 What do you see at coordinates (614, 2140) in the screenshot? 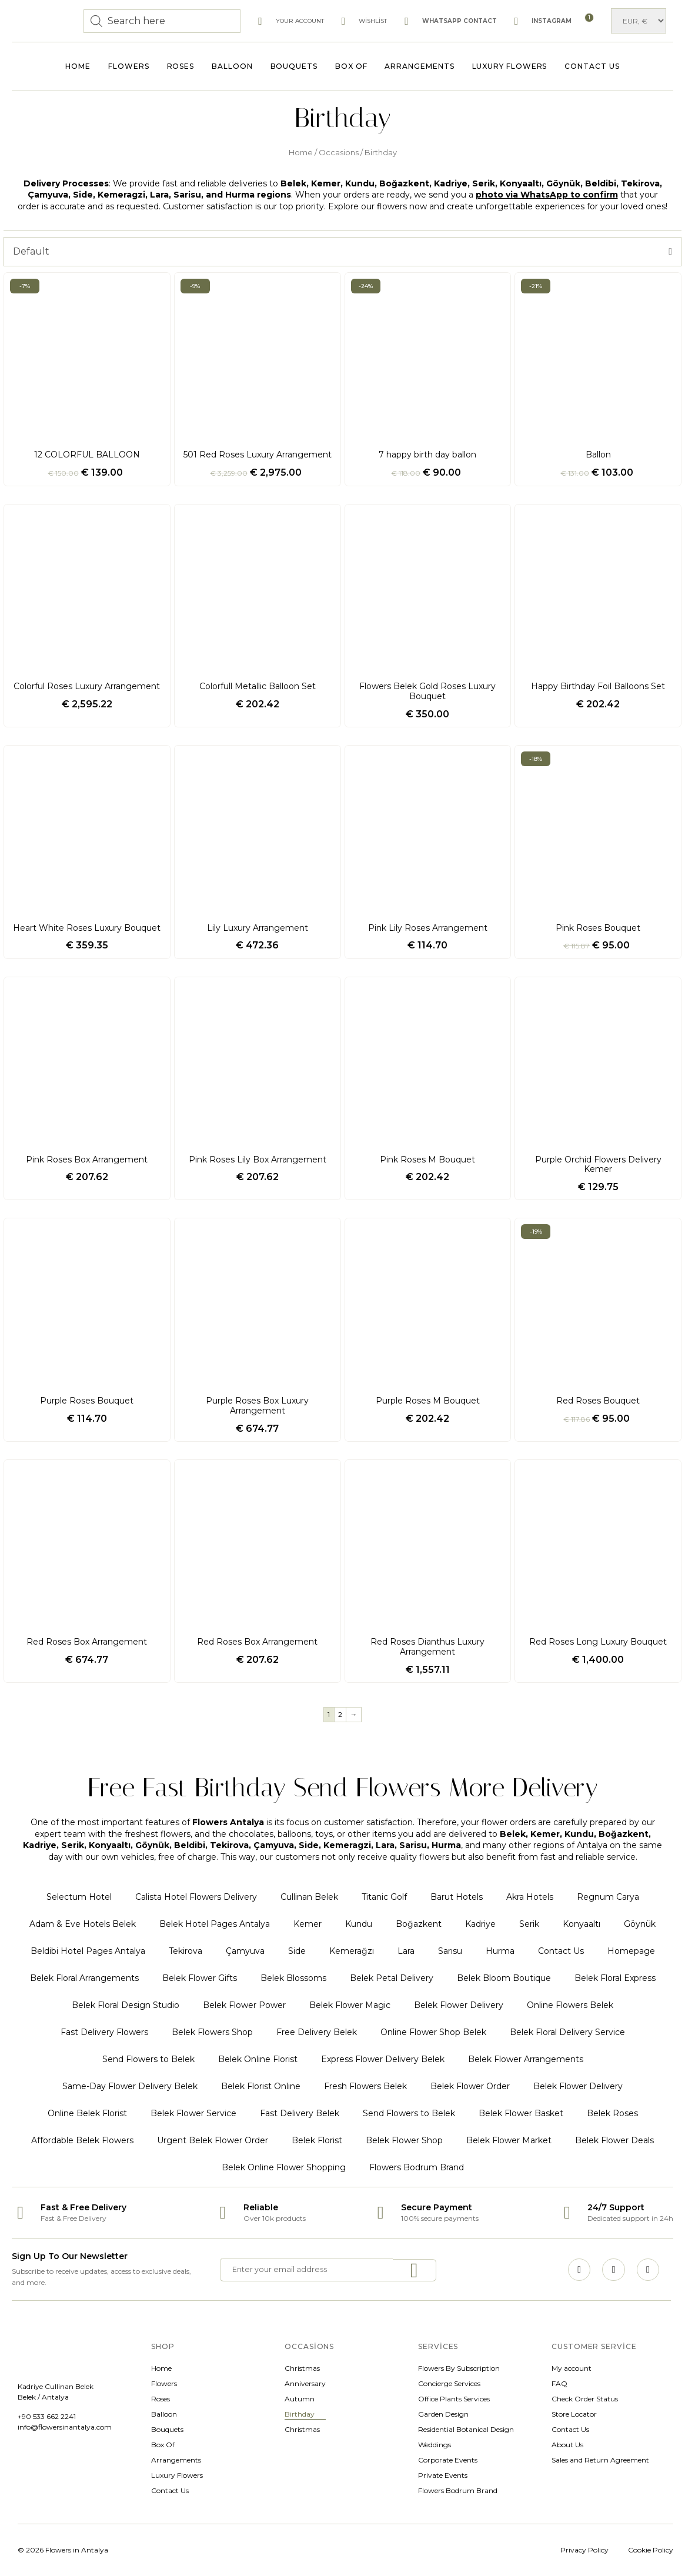
I see `Belek Flower Deals` at bounding box center [614, 2140].